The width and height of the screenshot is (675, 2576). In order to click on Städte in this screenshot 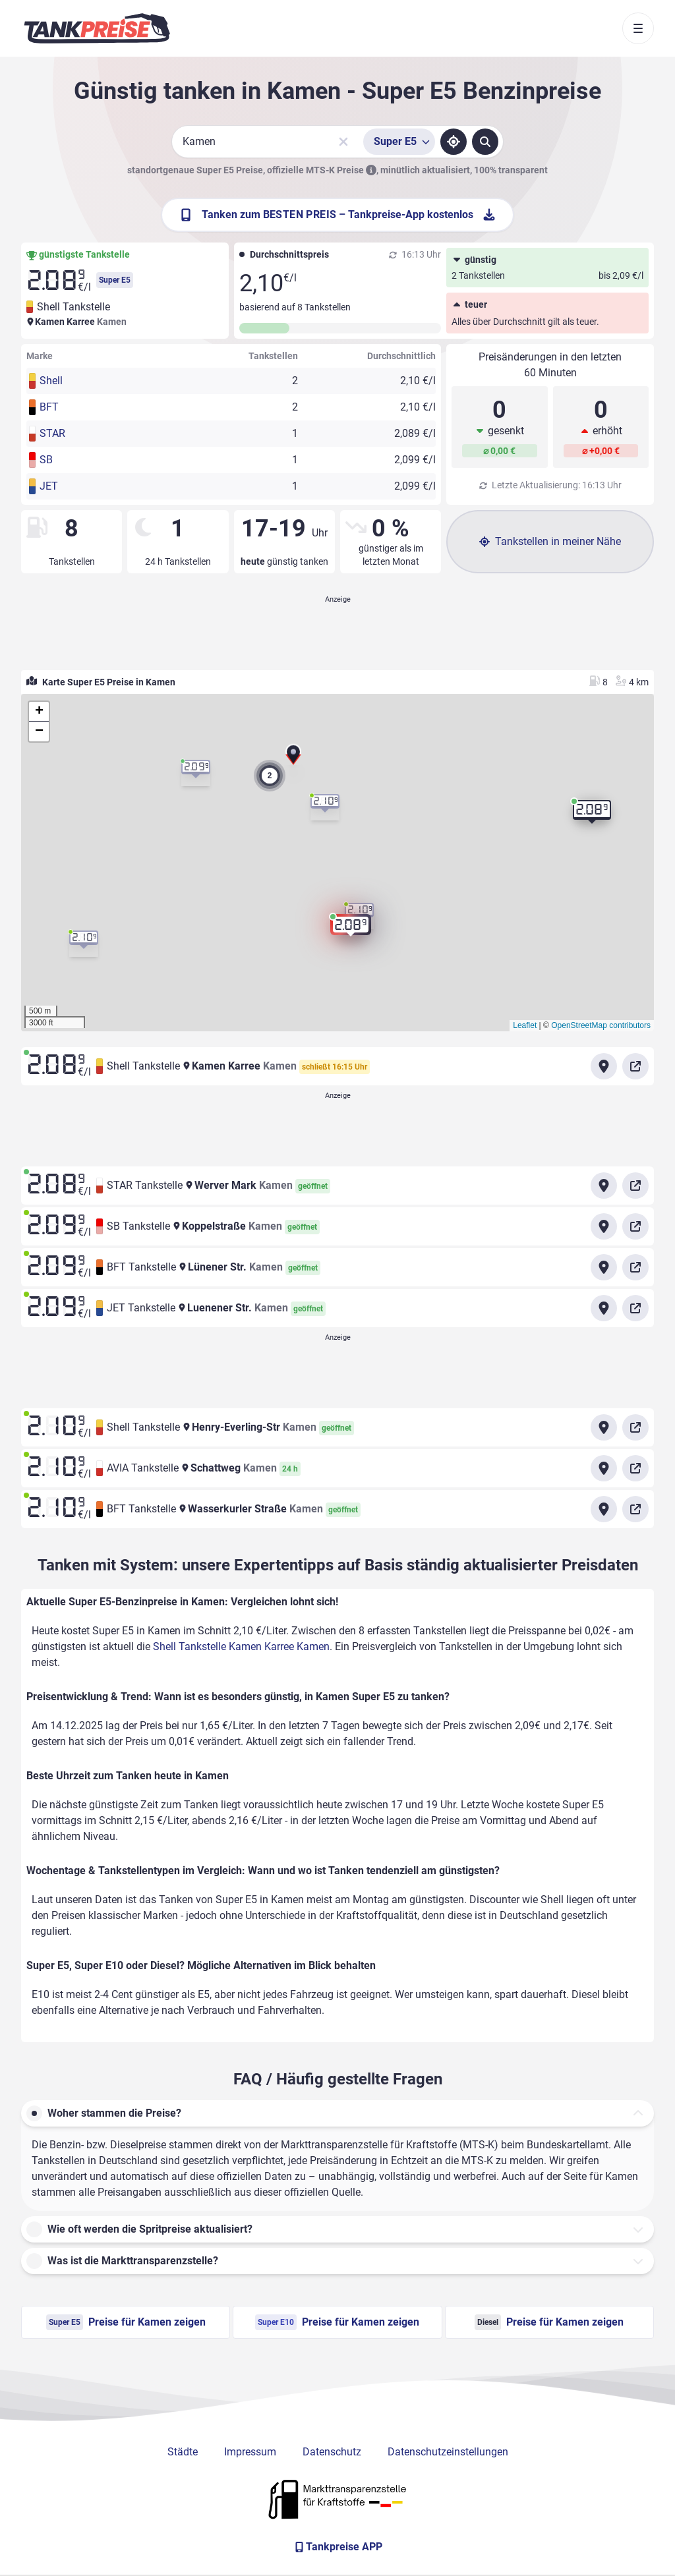, I will do `click(182, 2452)`.